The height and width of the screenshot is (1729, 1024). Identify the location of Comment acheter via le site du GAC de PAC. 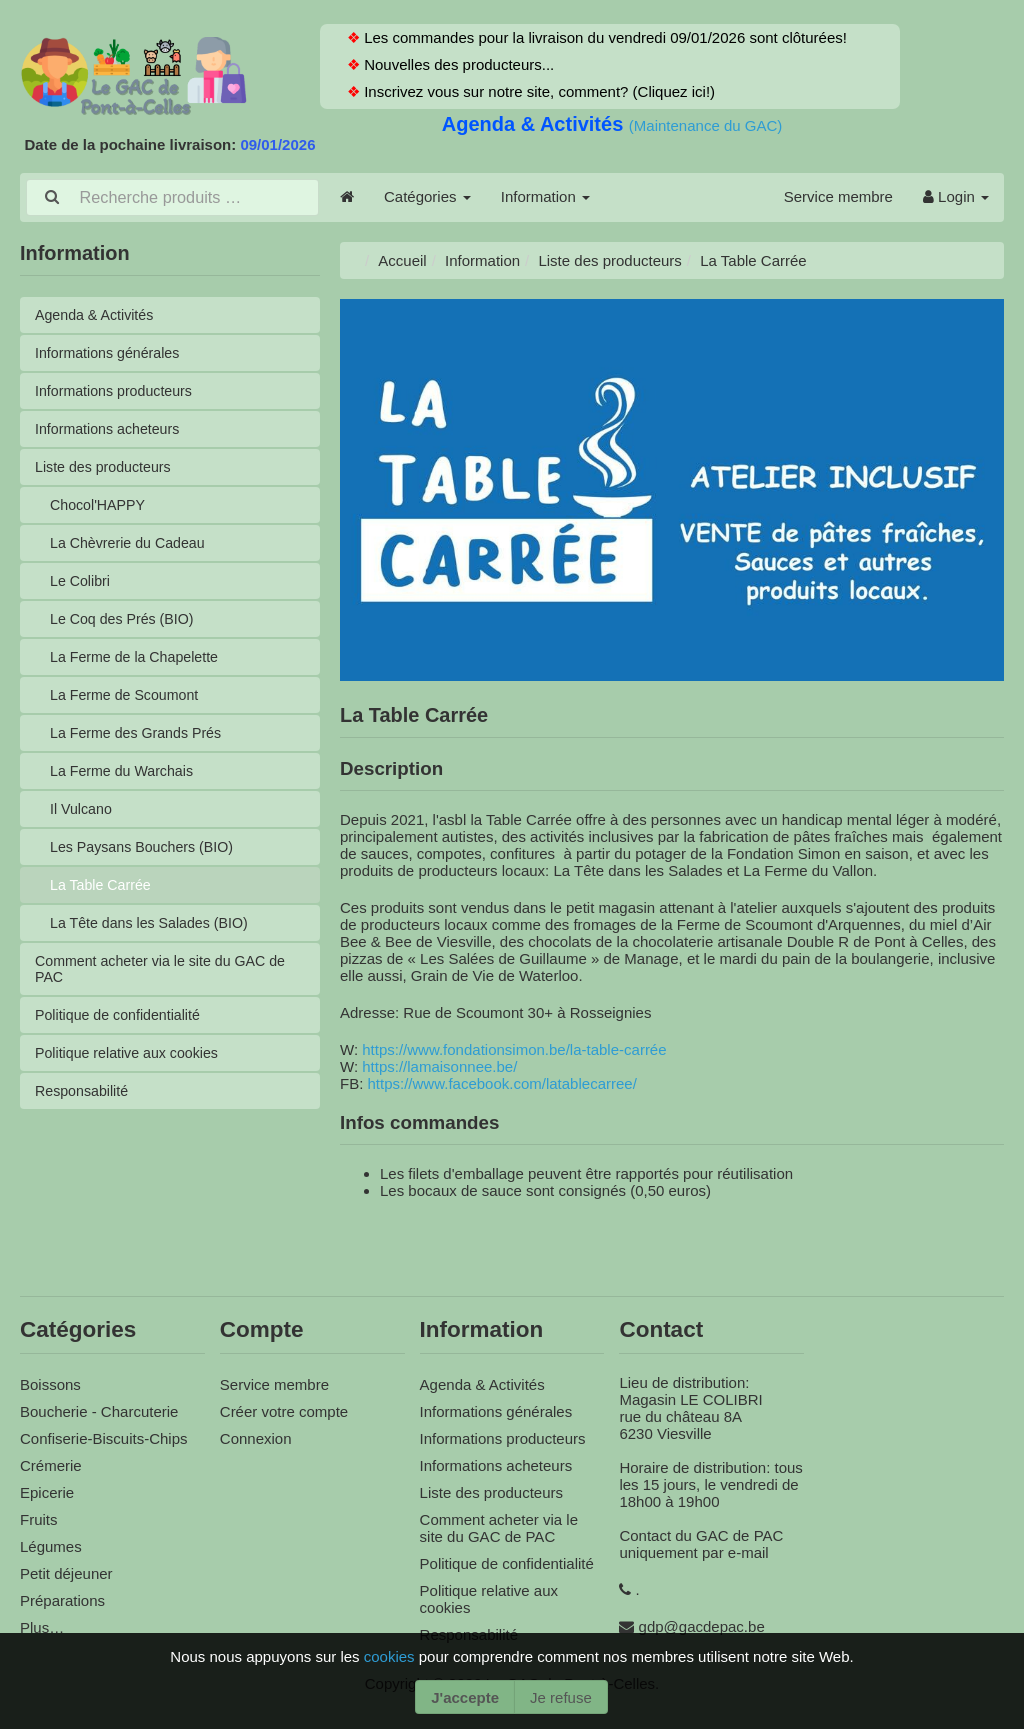
(167, 985).